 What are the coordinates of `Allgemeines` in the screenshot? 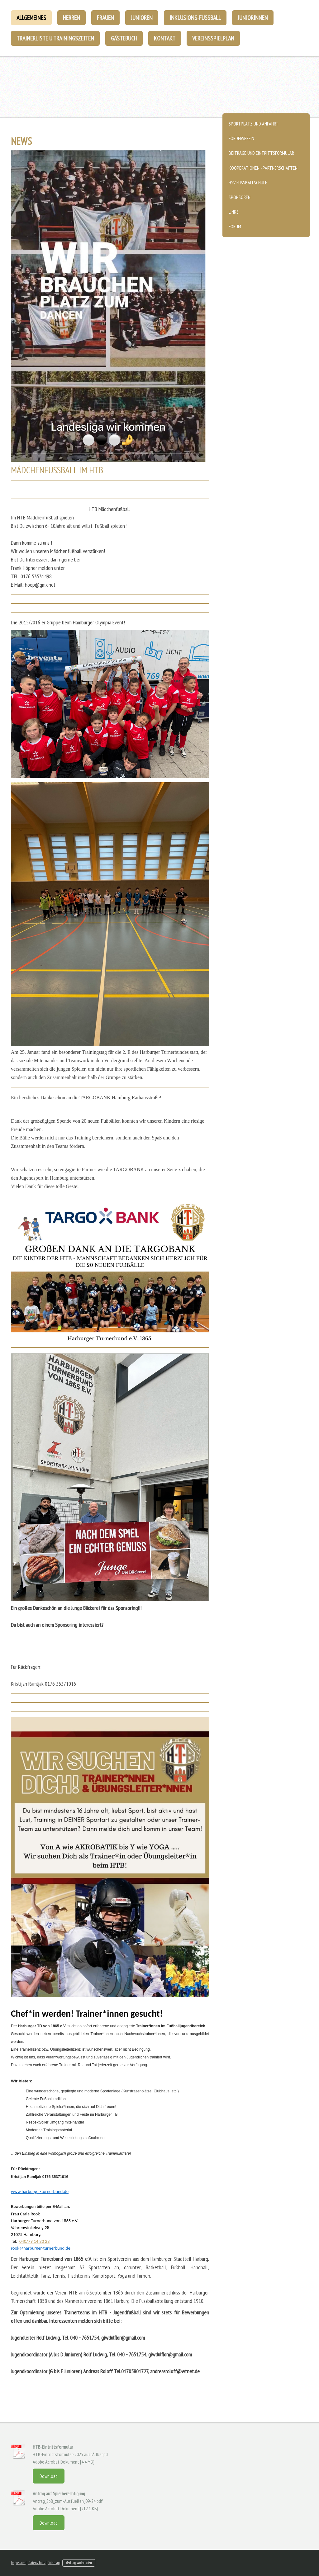 It's located at (31, 18).